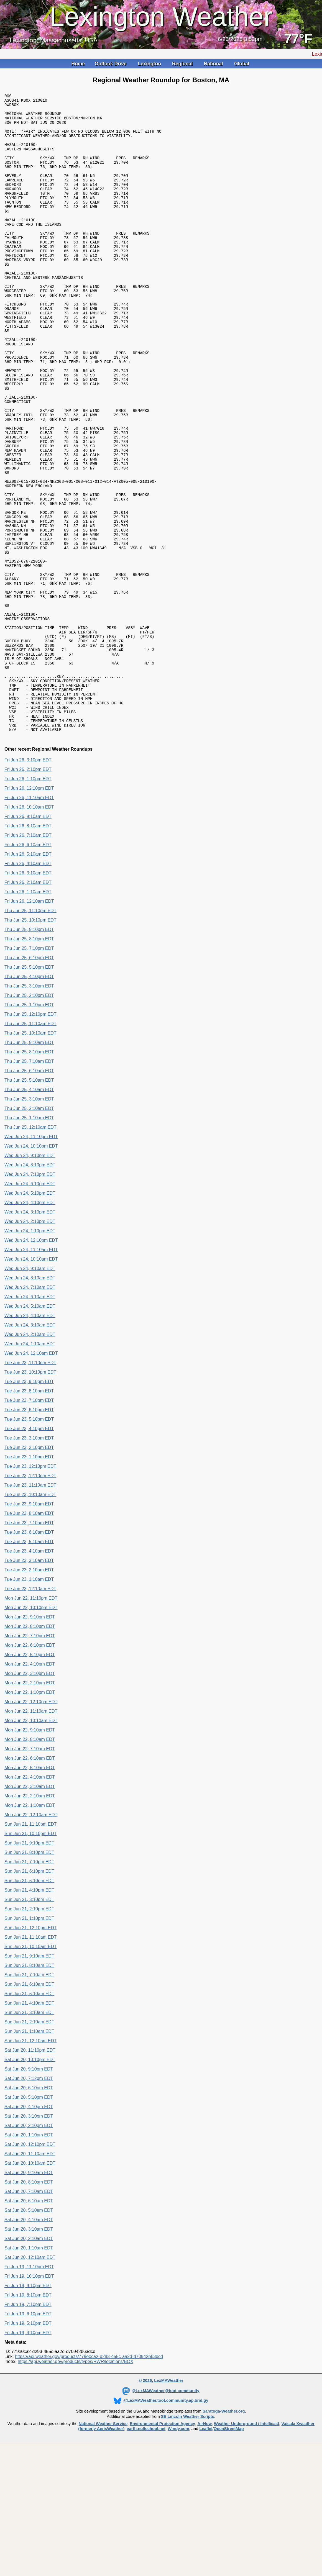 The height and width of the screenshot is (2576, 322). Describe the element at coordinates (31, 1268) in the screenshot. I see `Wed Jun 24, 10:10pm EDT` at that location.